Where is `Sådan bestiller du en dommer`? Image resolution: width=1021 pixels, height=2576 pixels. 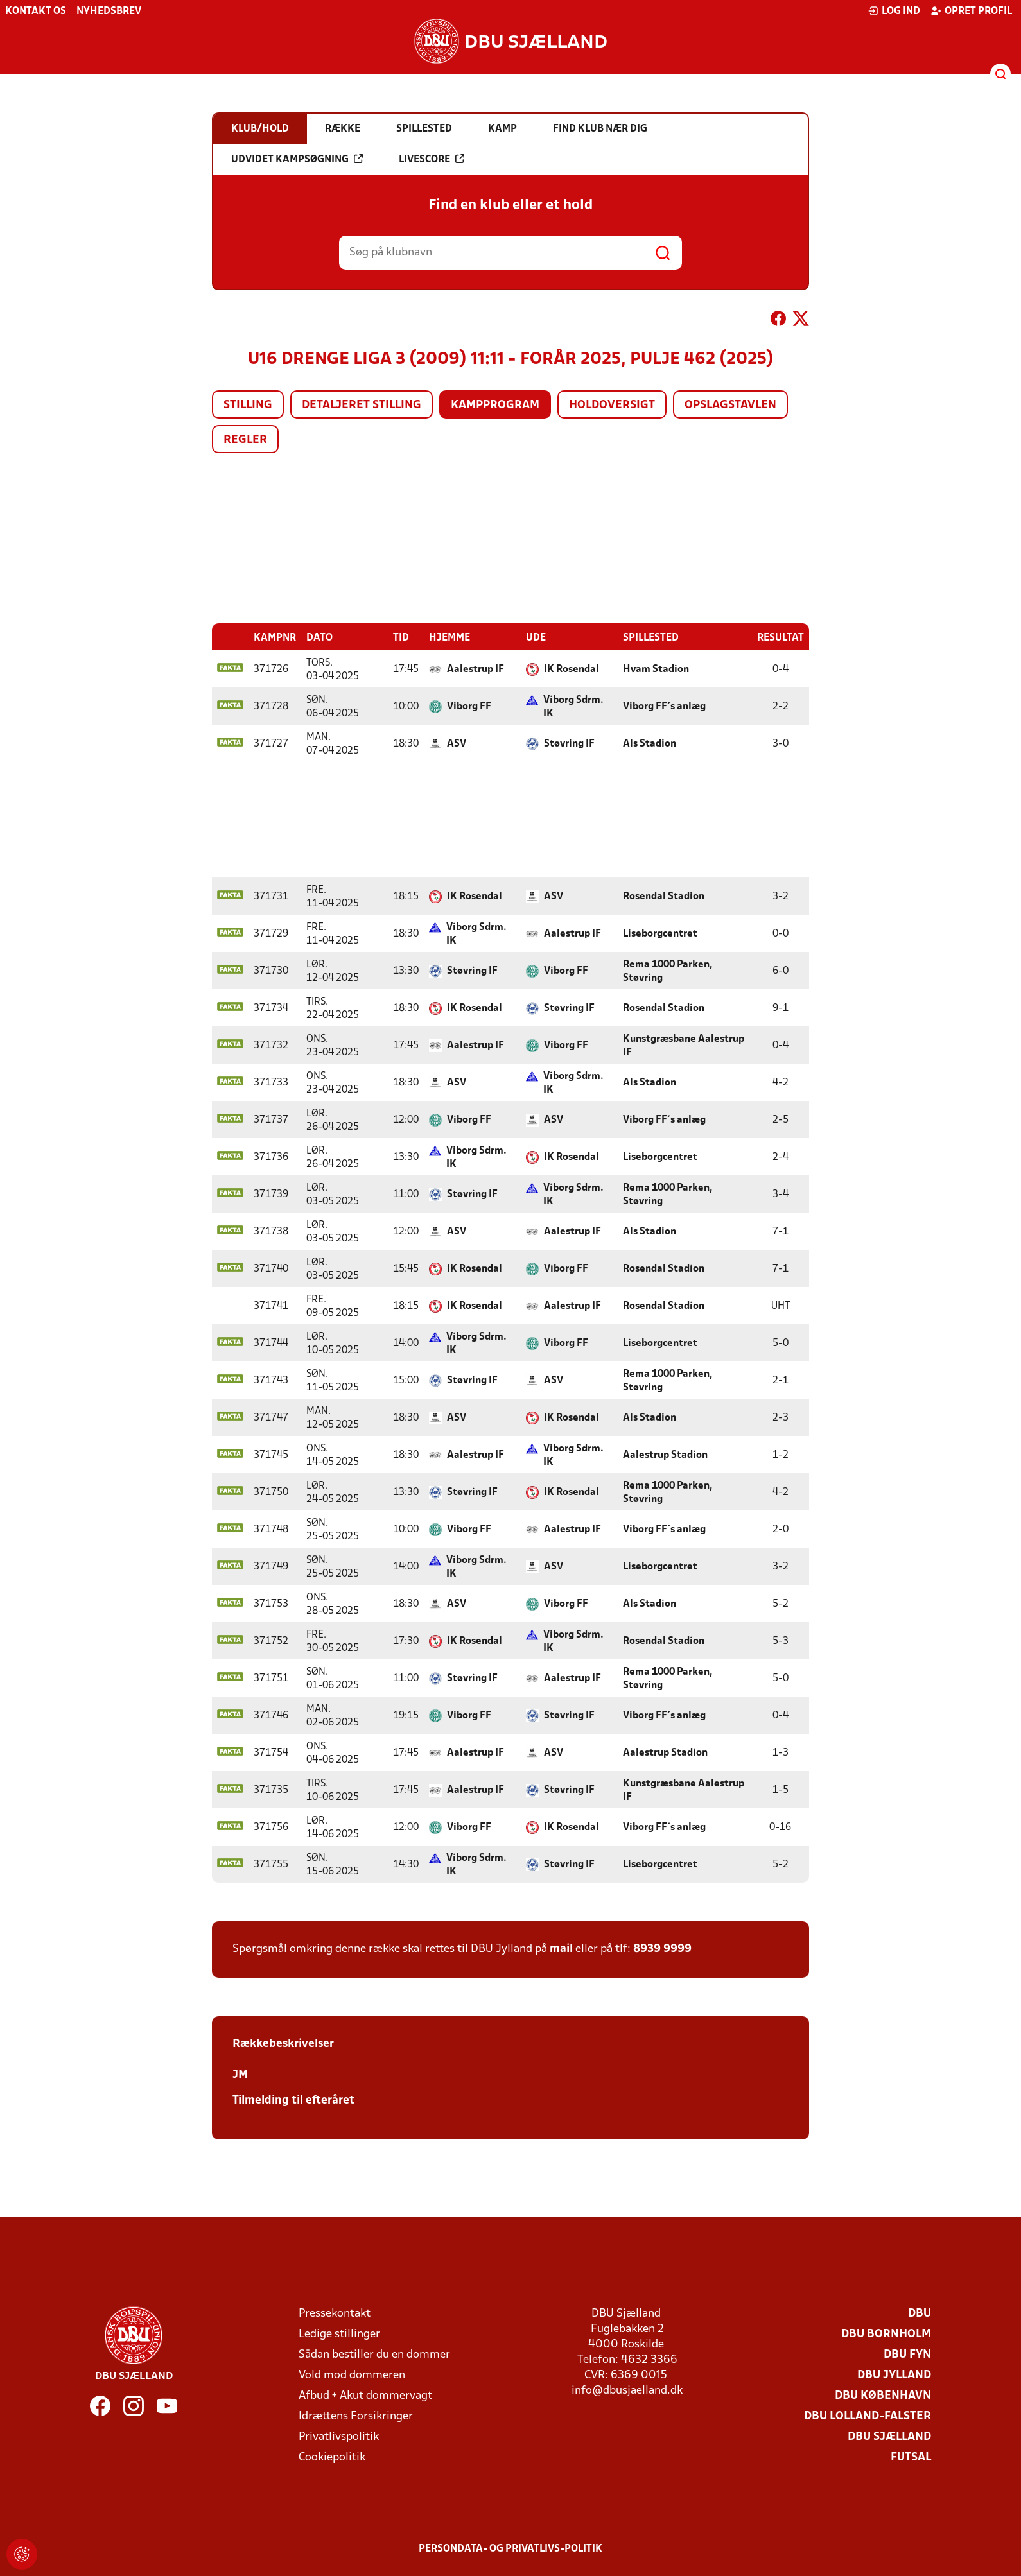 Sådan bestiller du en dommer is located at coordinates (374, 2354).